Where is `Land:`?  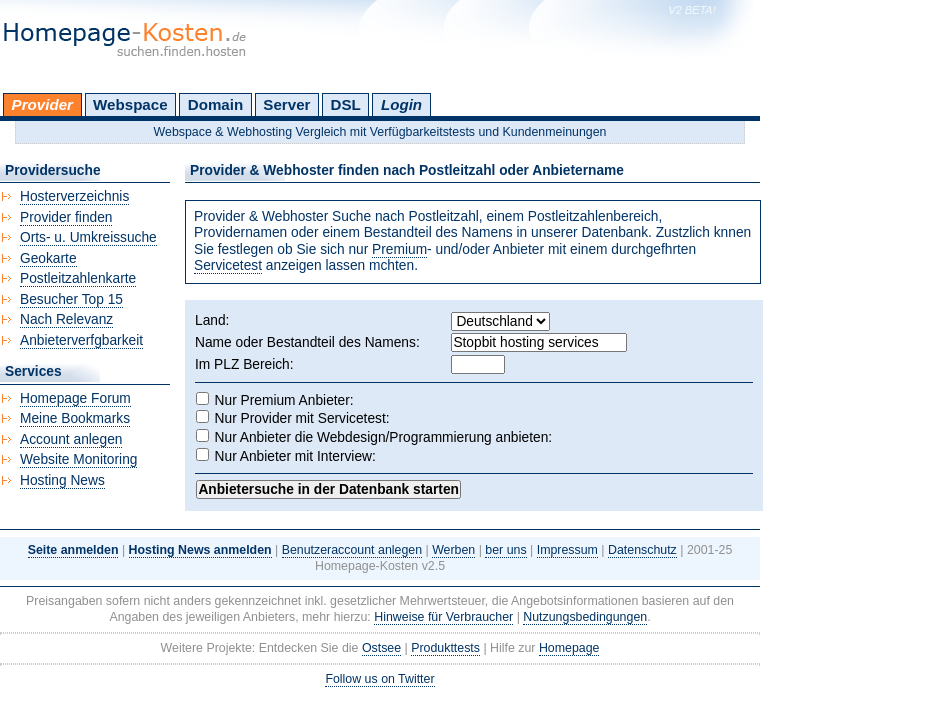
Land: is located at coordinates (212, 320).